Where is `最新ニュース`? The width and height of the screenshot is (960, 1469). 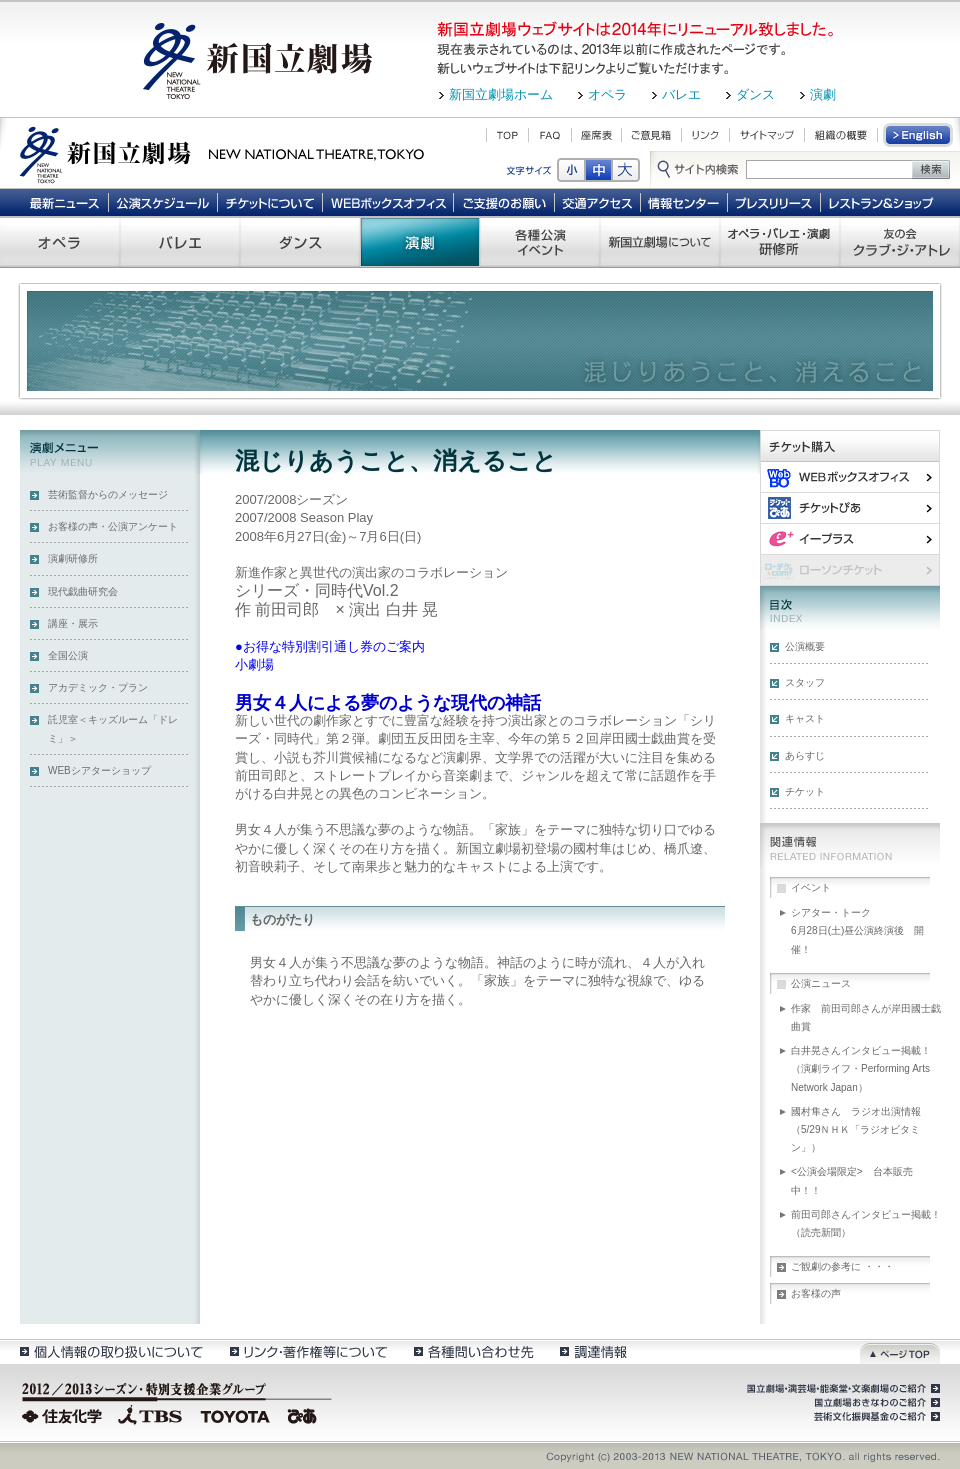
最新ニュース is located at coordinates (64, 202).